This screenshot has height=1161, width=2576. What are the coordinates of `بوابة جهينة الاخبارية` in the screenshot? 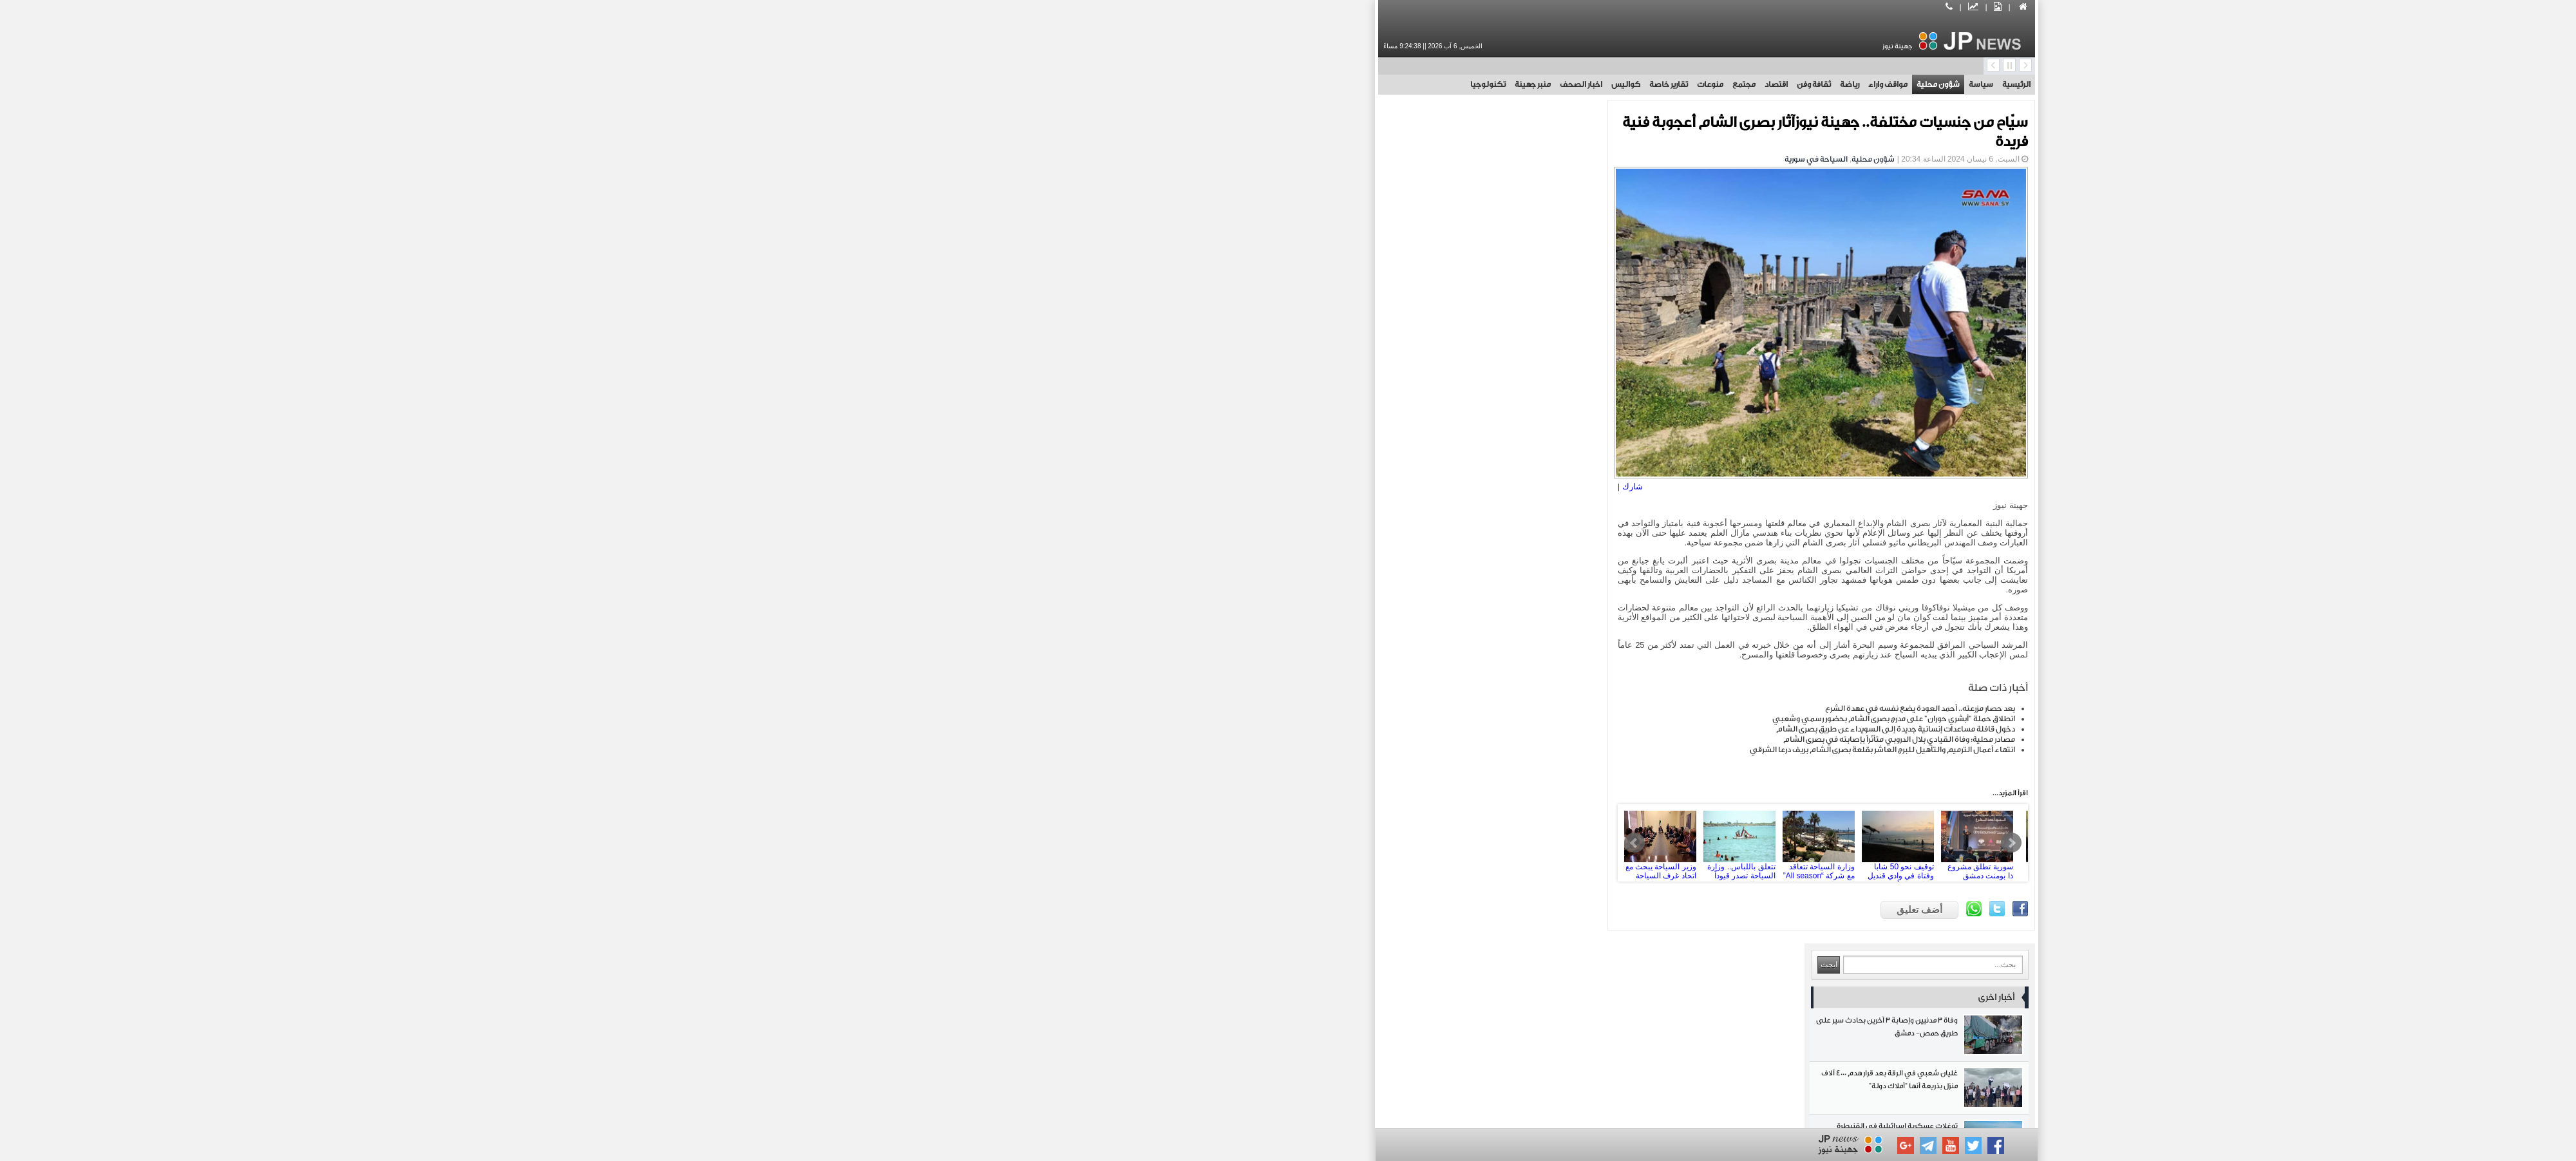 It's located at (1469, 1111).